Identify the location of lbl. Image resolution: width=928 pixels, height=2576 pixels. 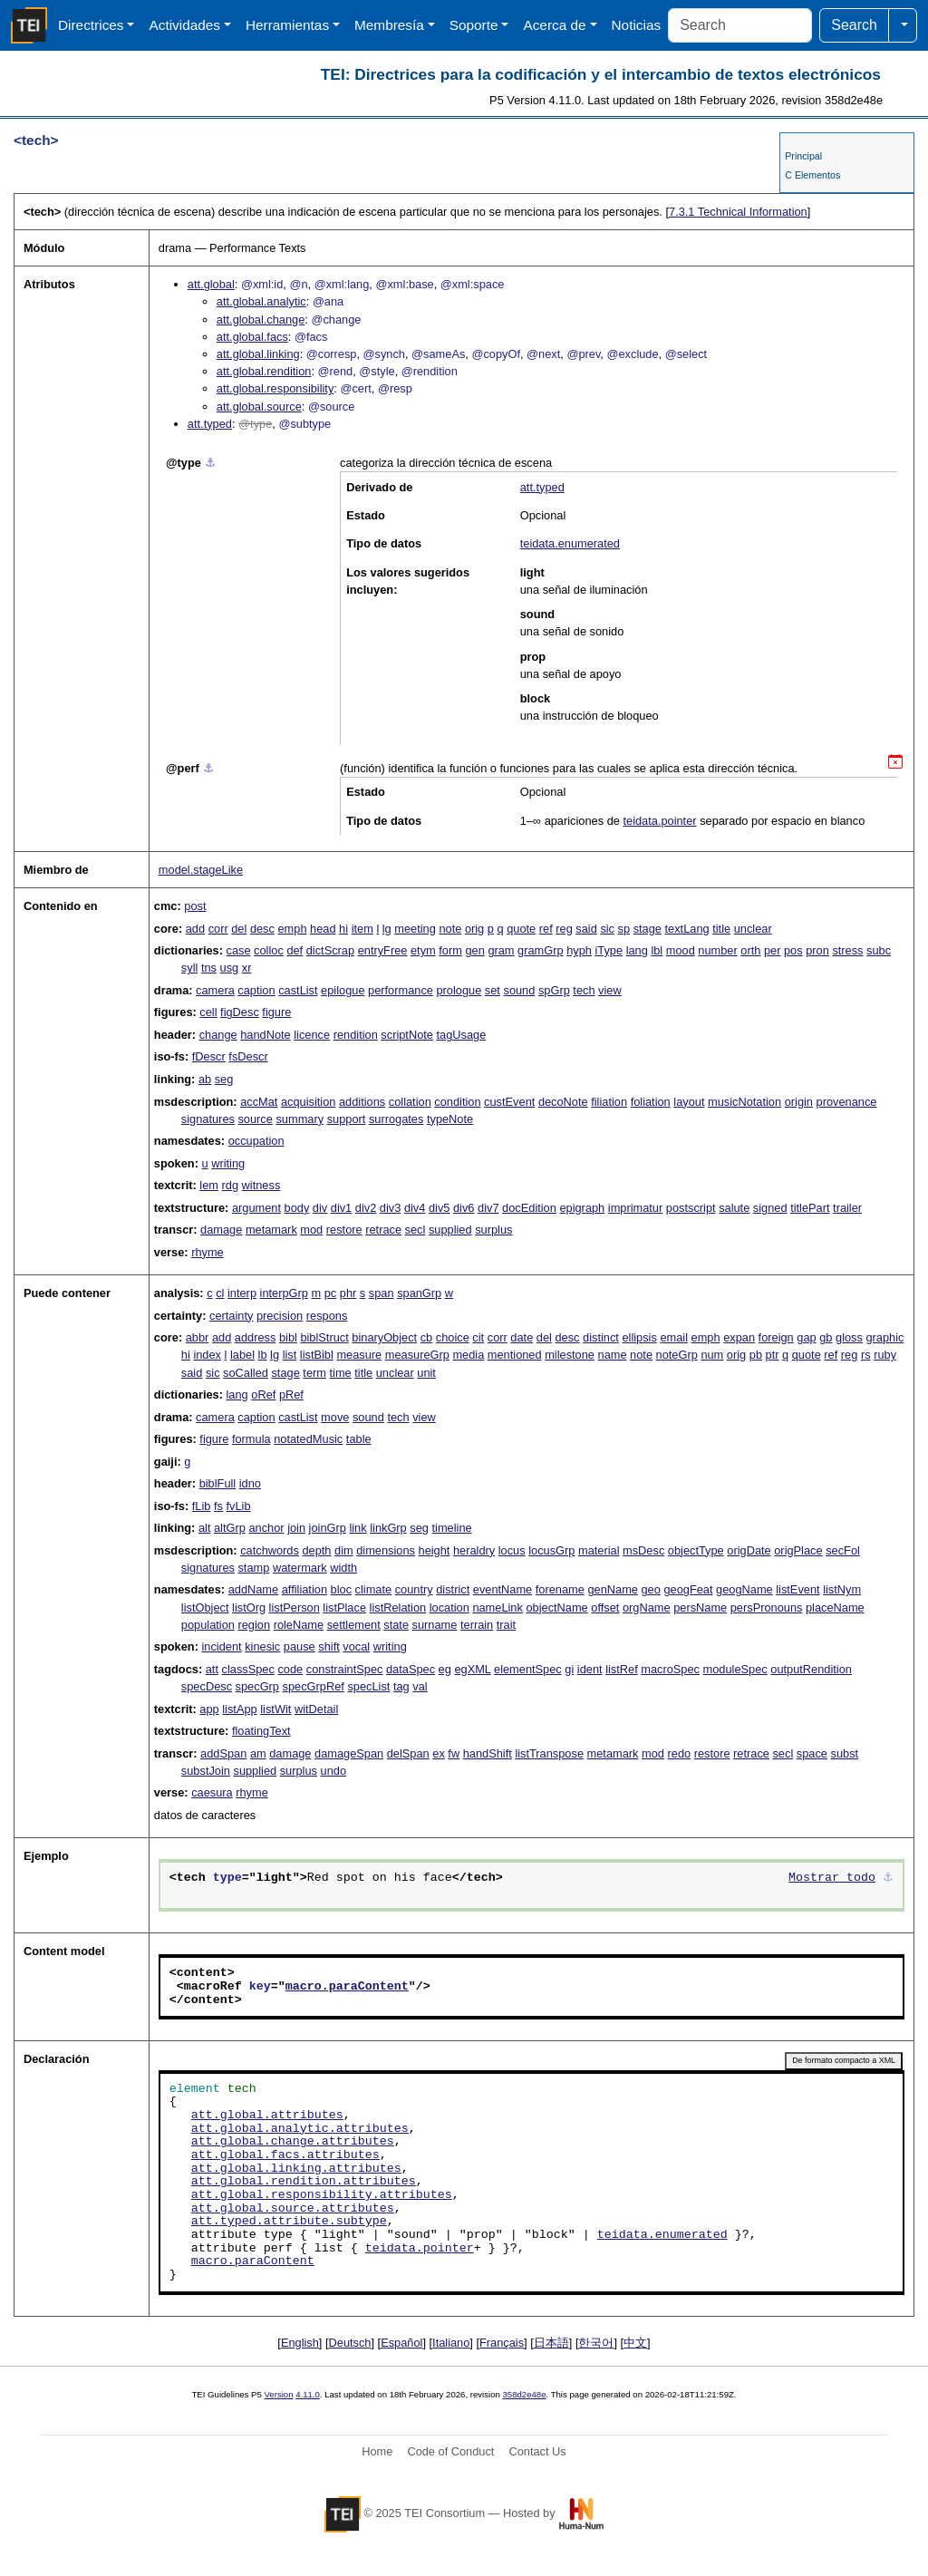
(656, 950).